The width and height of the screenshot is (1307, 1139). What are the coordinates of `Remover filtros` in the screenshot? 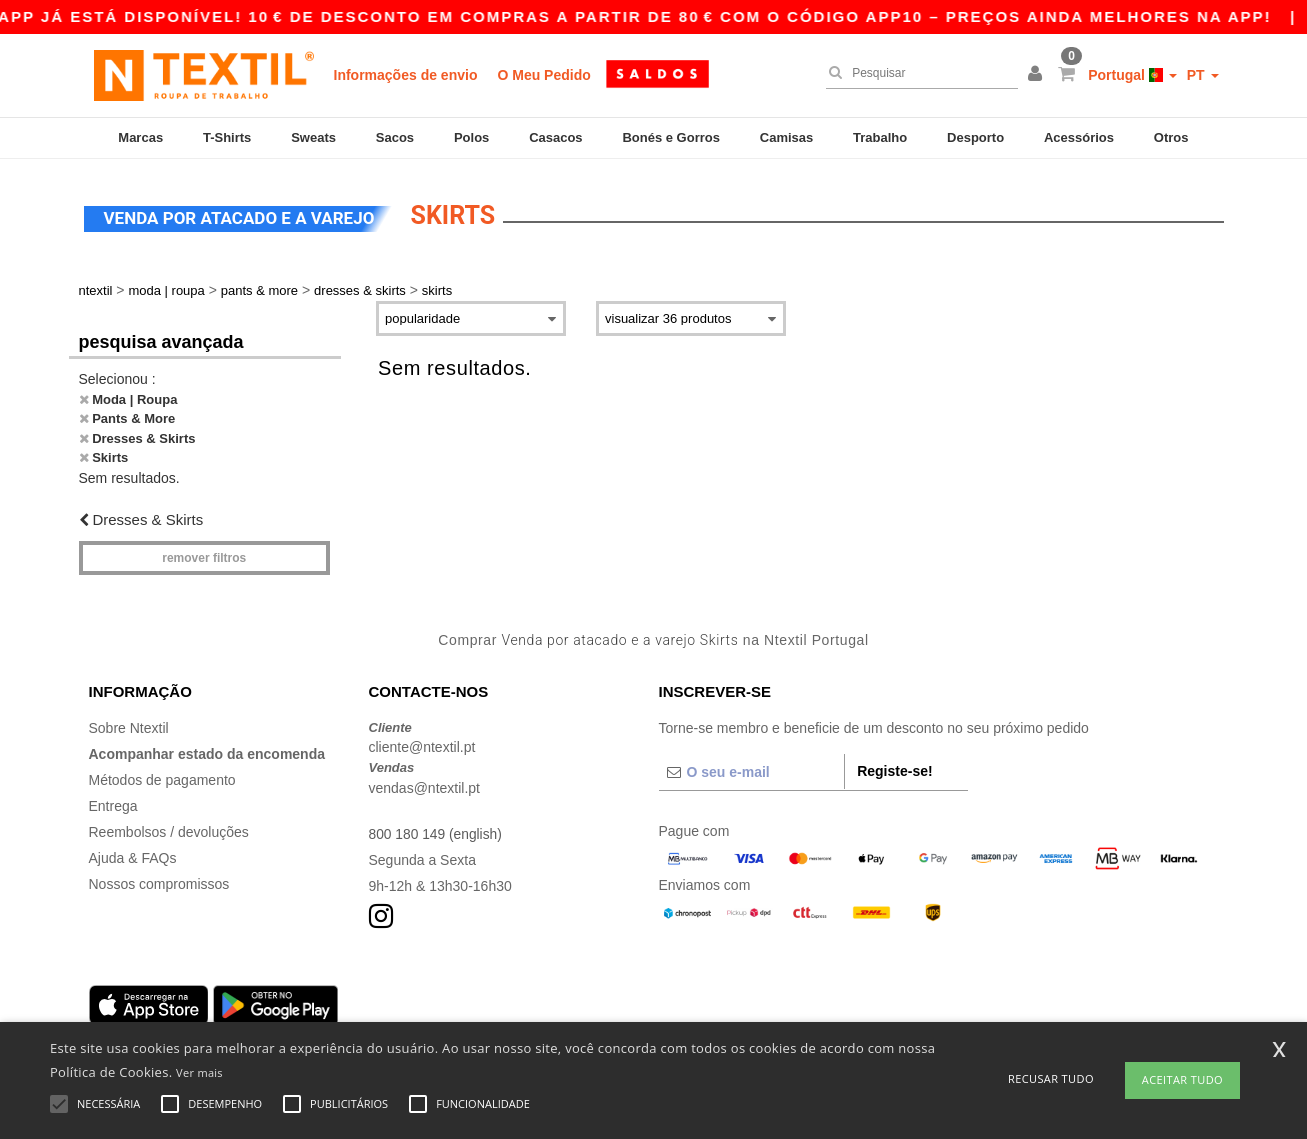 It's located at (204, 555).